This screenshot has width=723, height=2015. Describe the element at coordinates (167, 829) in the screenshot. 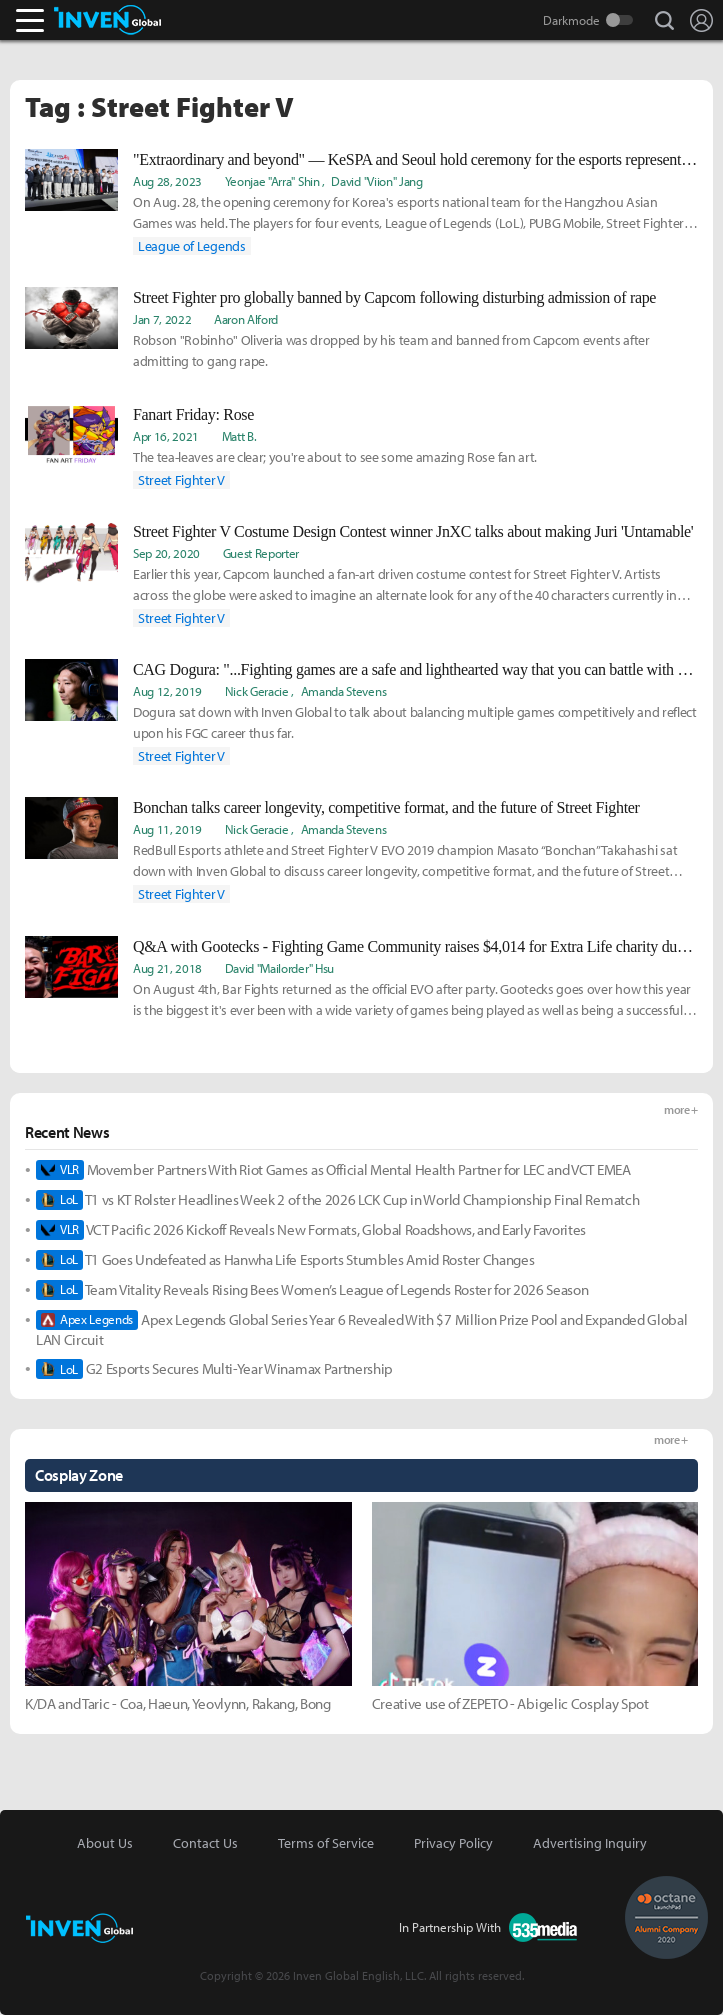

I see `Aug 11, 2019` at that location.